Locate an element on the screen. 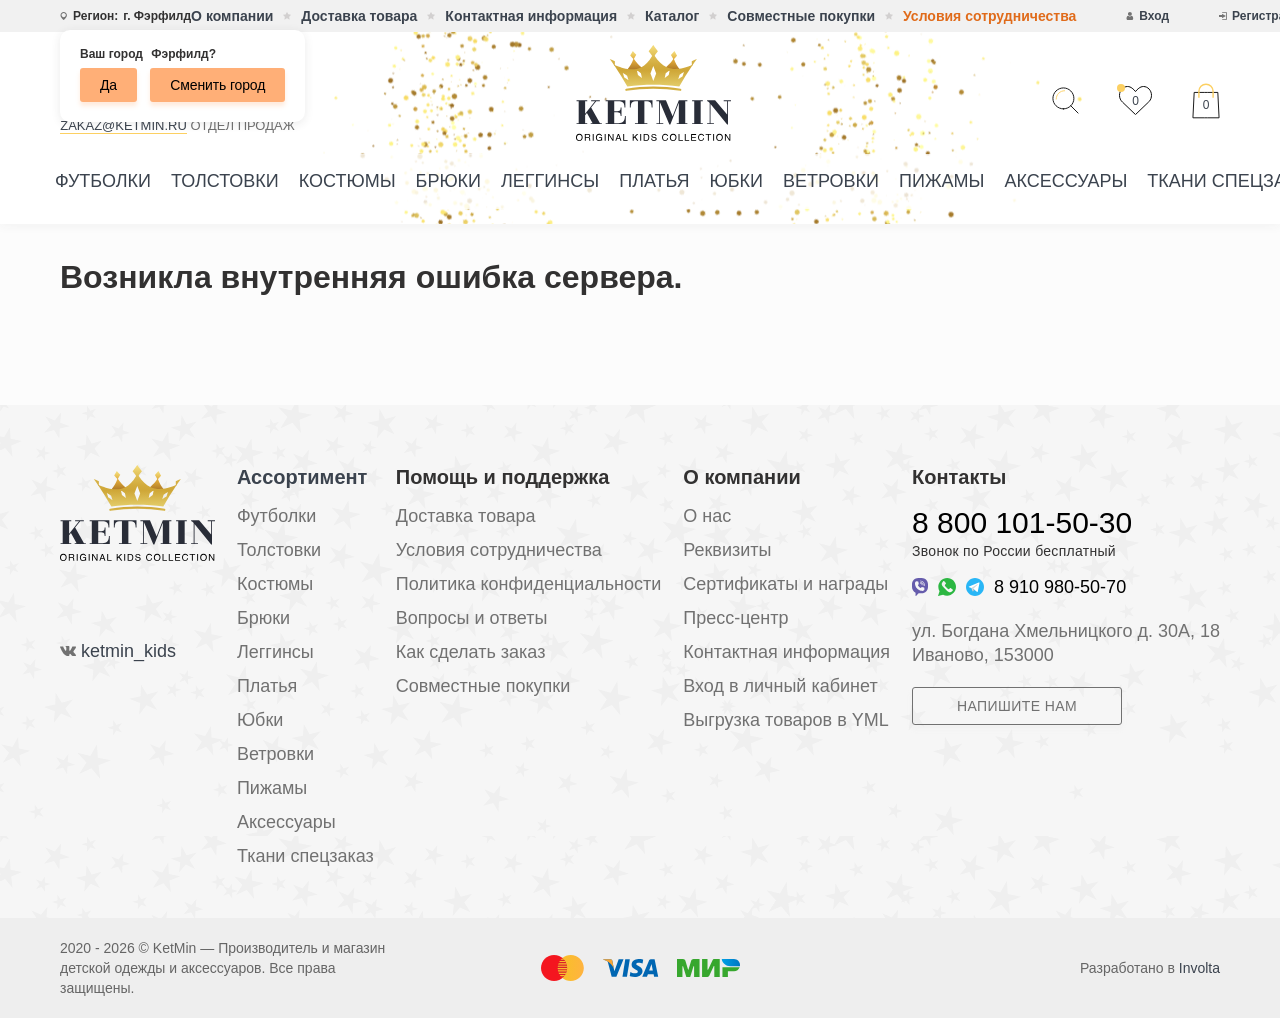 The image size is (1280, 1018). Напишите нам is located at coordinates (1017, 706).